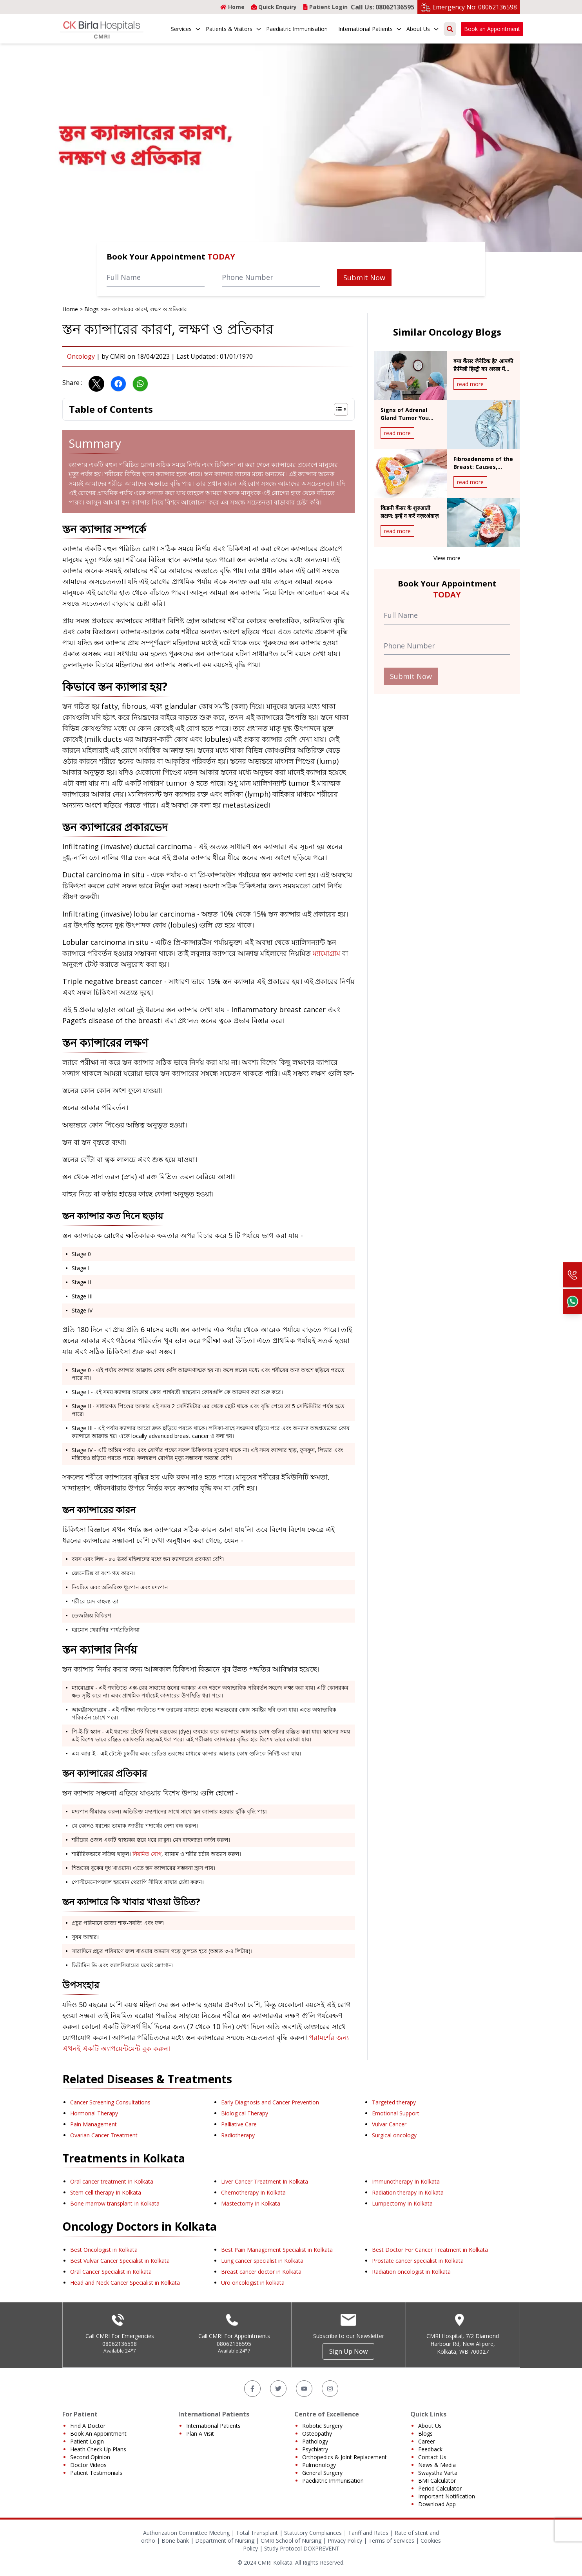 The width and height of the screenshot is (582, 2576). Describe the element at coordinates (446, 2496) in the screenshot. I see `Important Notification` at that location.